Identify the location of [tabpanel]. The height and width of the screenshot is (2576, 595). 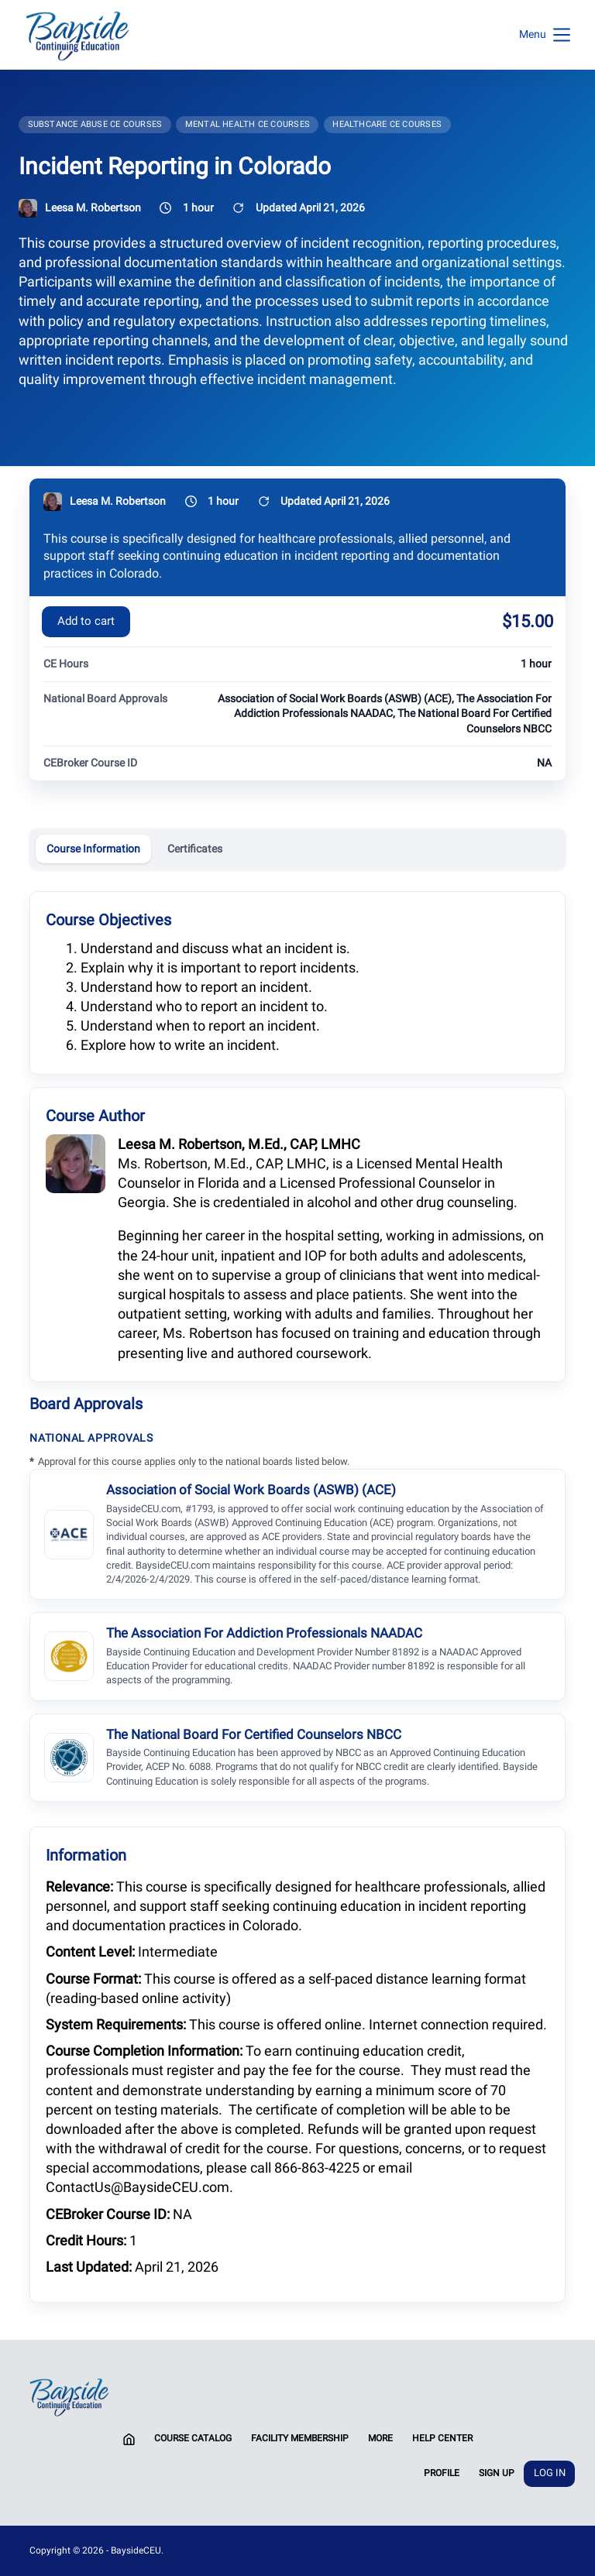
(297, 1595).